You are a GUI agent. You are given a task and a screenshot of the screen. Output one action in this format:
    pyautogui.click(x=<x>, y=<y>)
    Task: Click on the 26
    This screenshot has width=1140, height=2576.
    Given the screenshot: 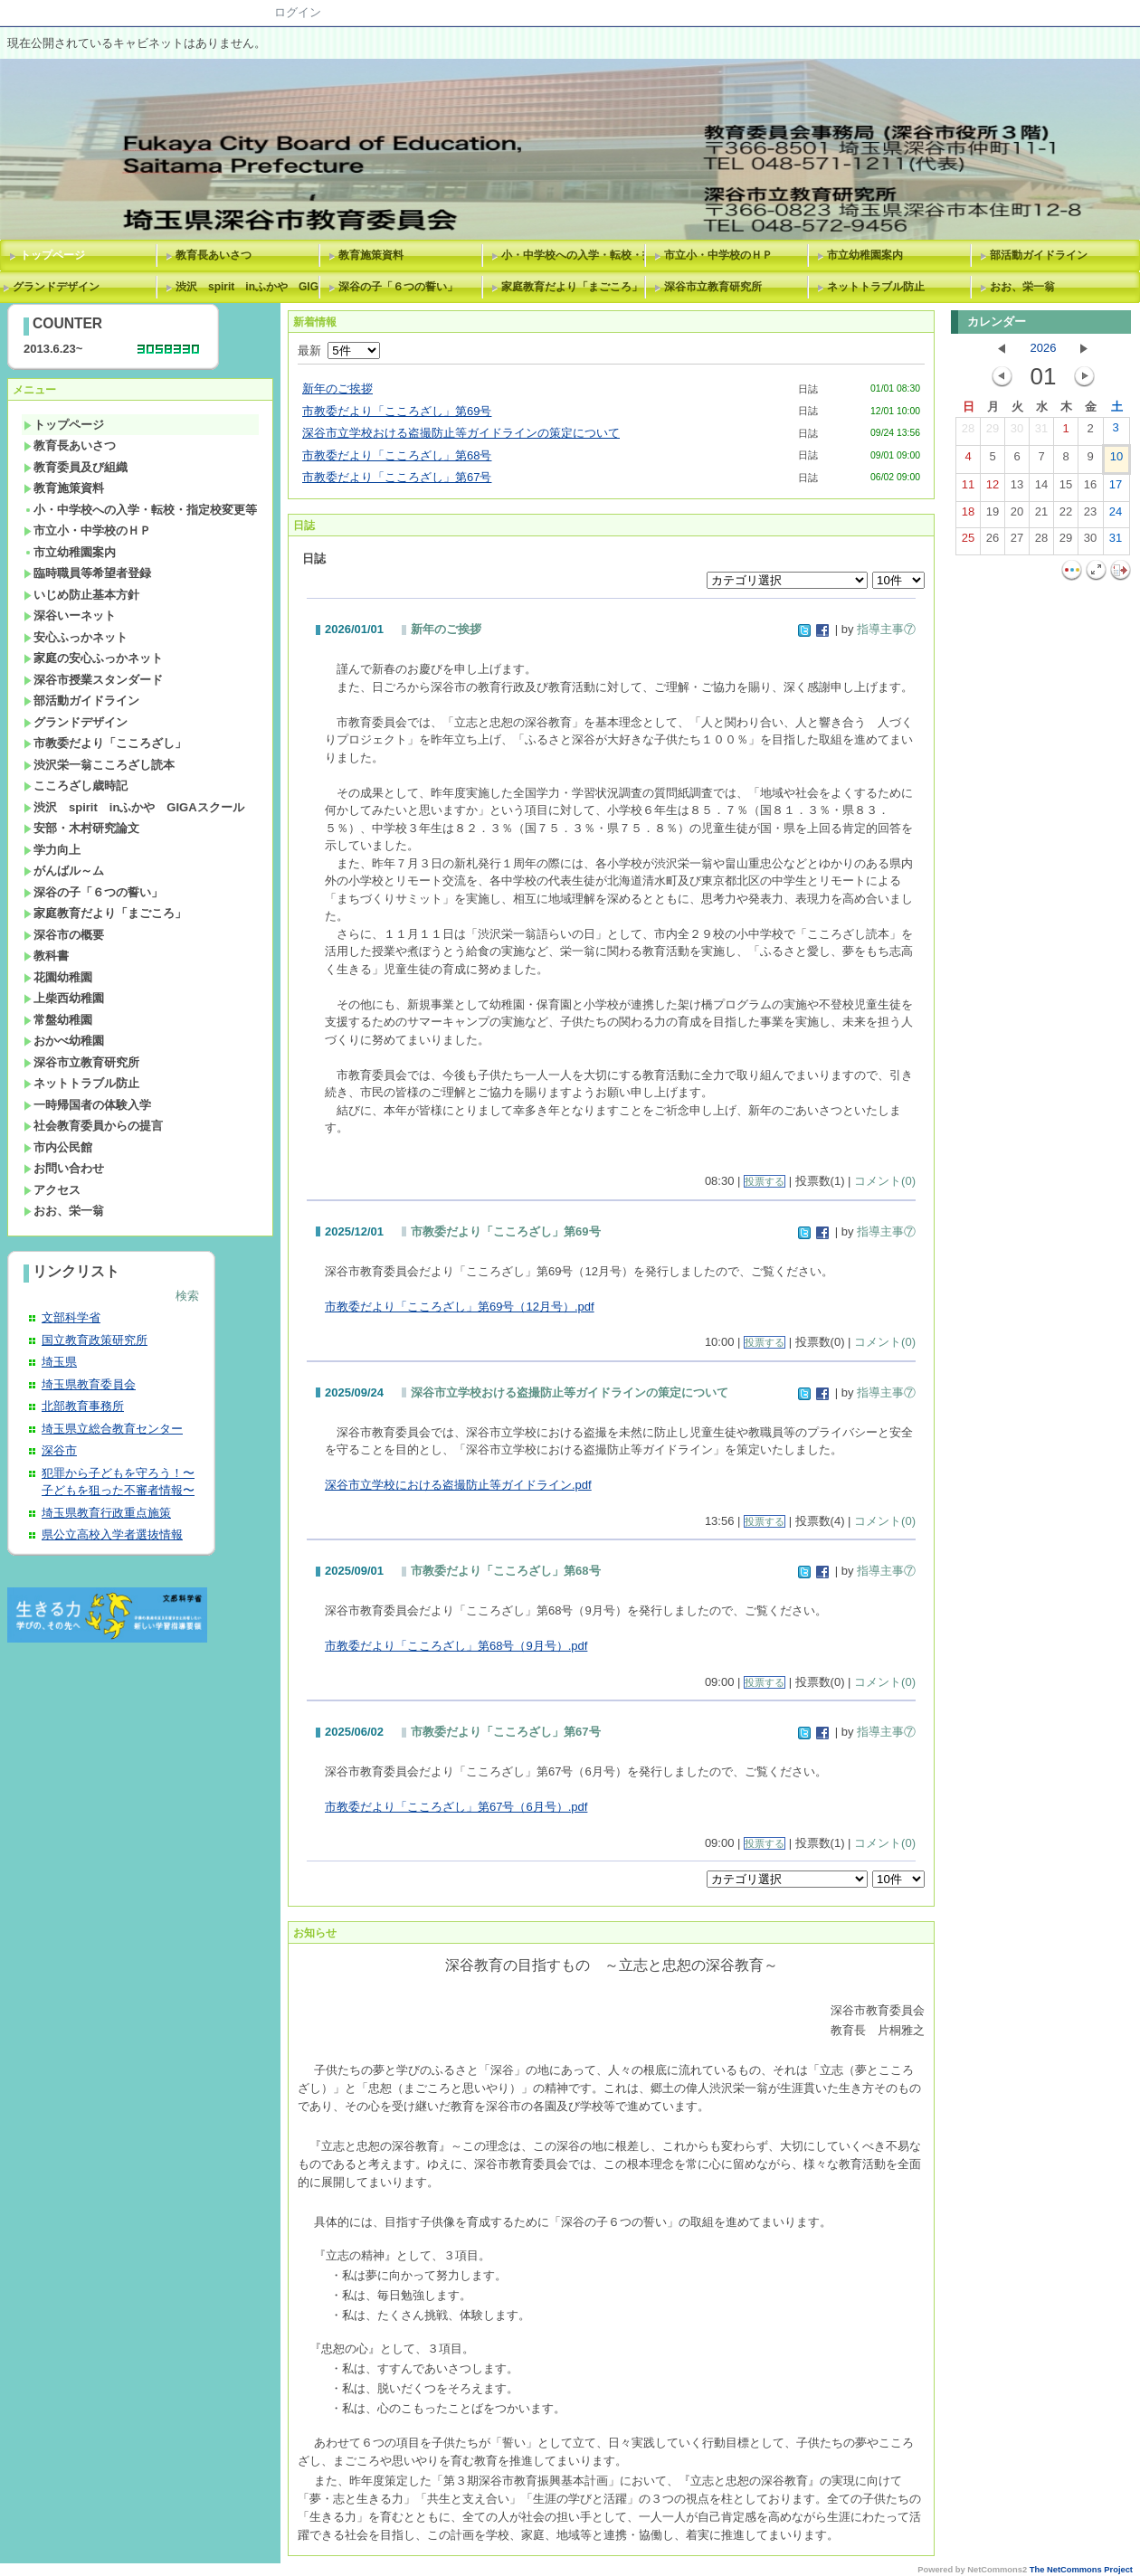 What is the action you would take?
    pyautogui.click(x=992, y=542)
    